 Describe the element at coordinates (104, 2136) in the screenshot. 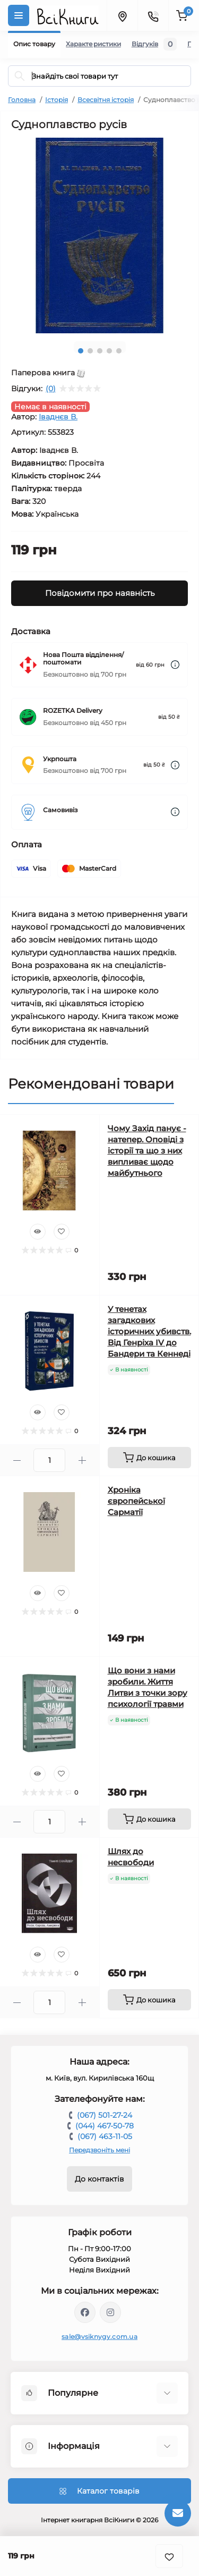

I see `(067) 463-11-05` at that location.